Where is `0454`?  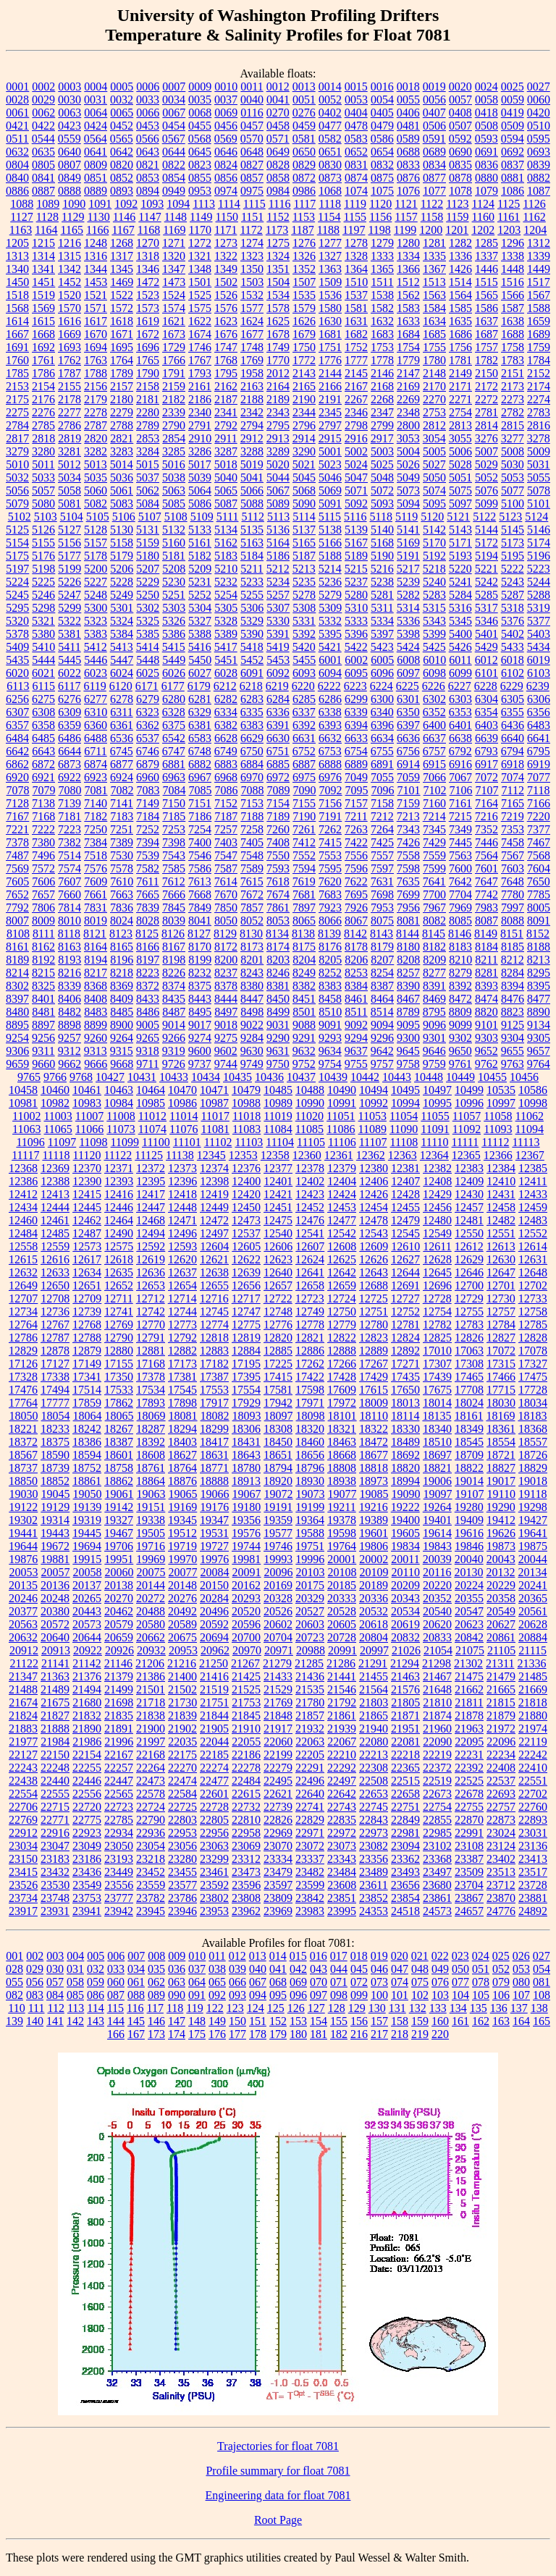
0454 is located at coordinates (173, 125).